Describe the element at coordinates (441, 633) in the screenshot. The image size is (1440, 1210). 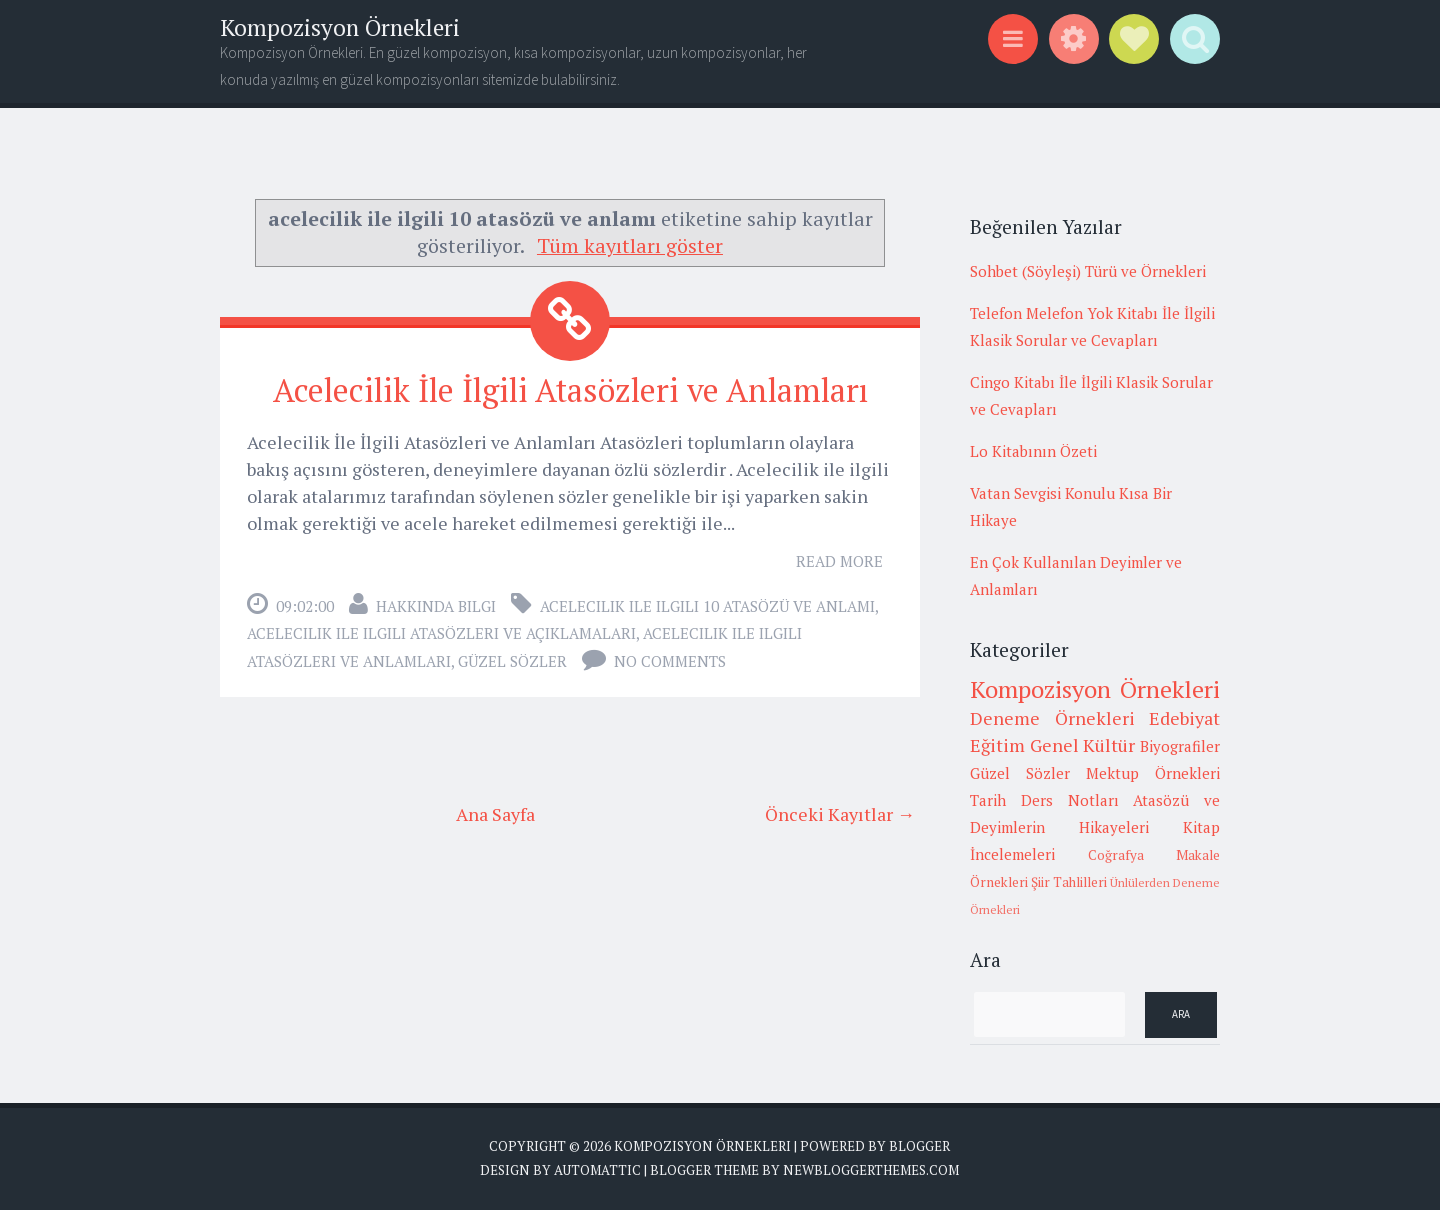
I see `acelecilik ile ilgili atasözleri ve açıklamaları` at that location.